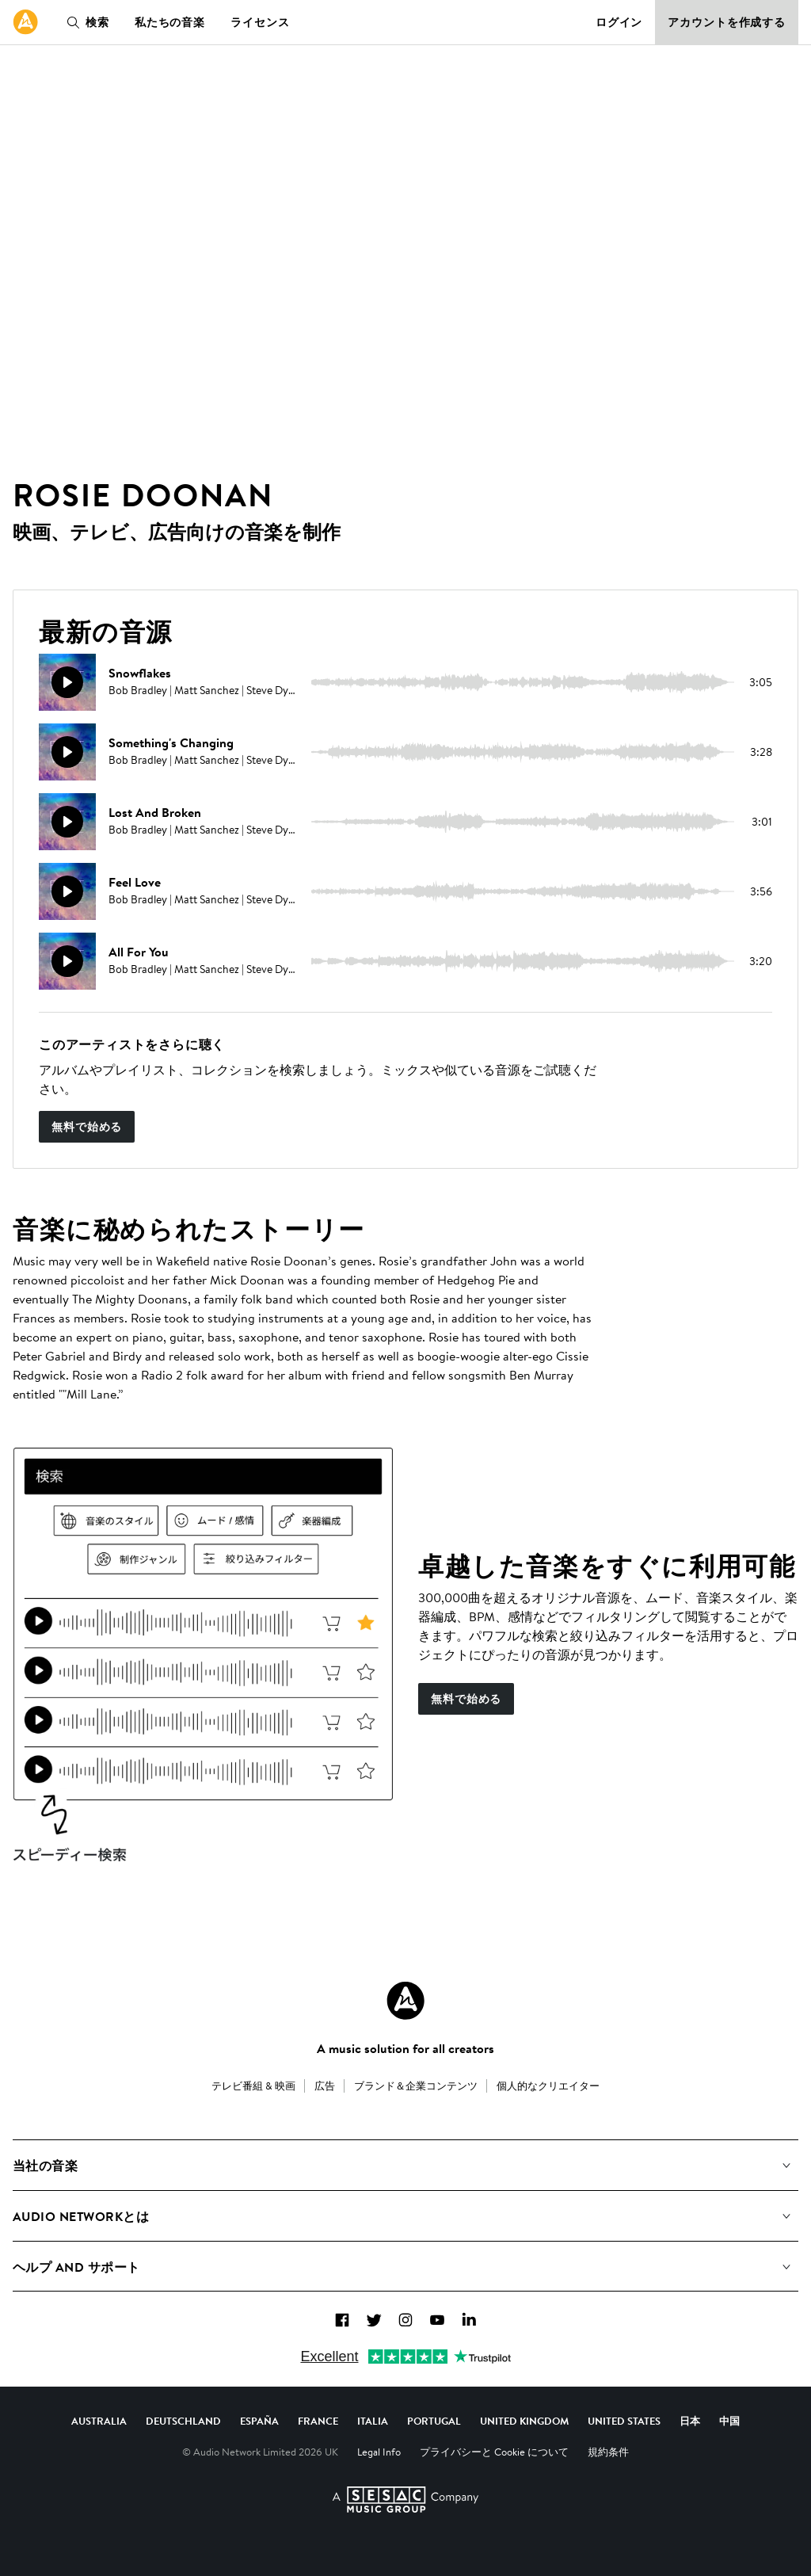 Image resolution: width=811 pixels, height=2576 pixels. Describe the element at coordinates (405, 2001) in the screenshot. I see `[Audio Network Roundel Logo]` at that location.